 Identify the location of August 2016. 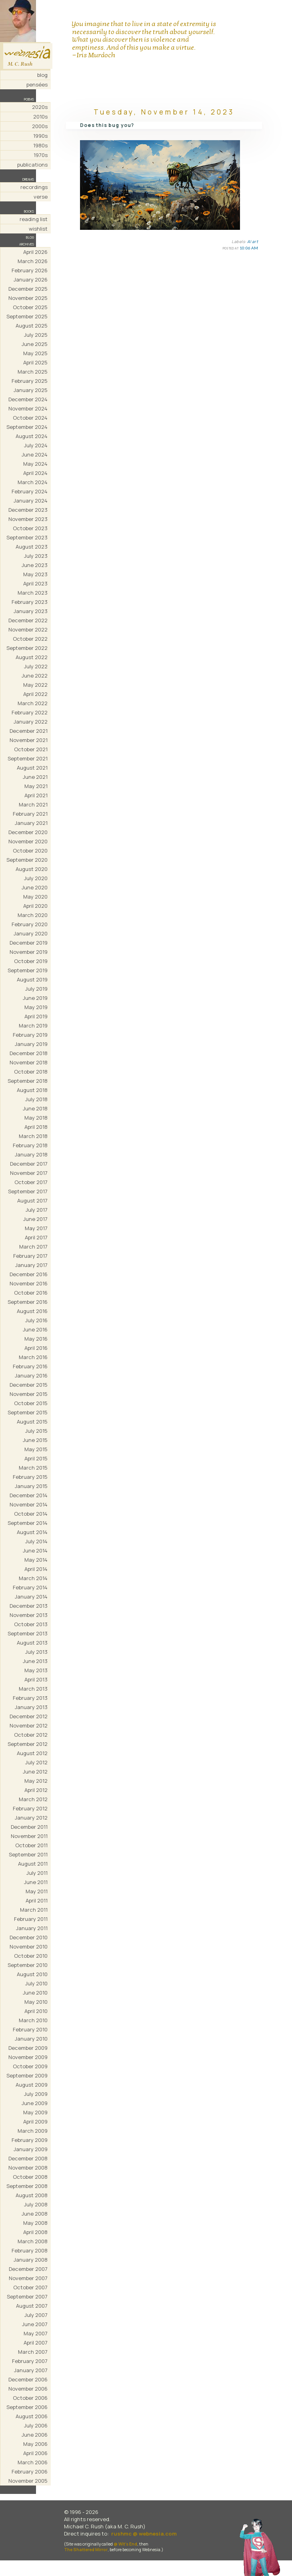
(32, 1311).